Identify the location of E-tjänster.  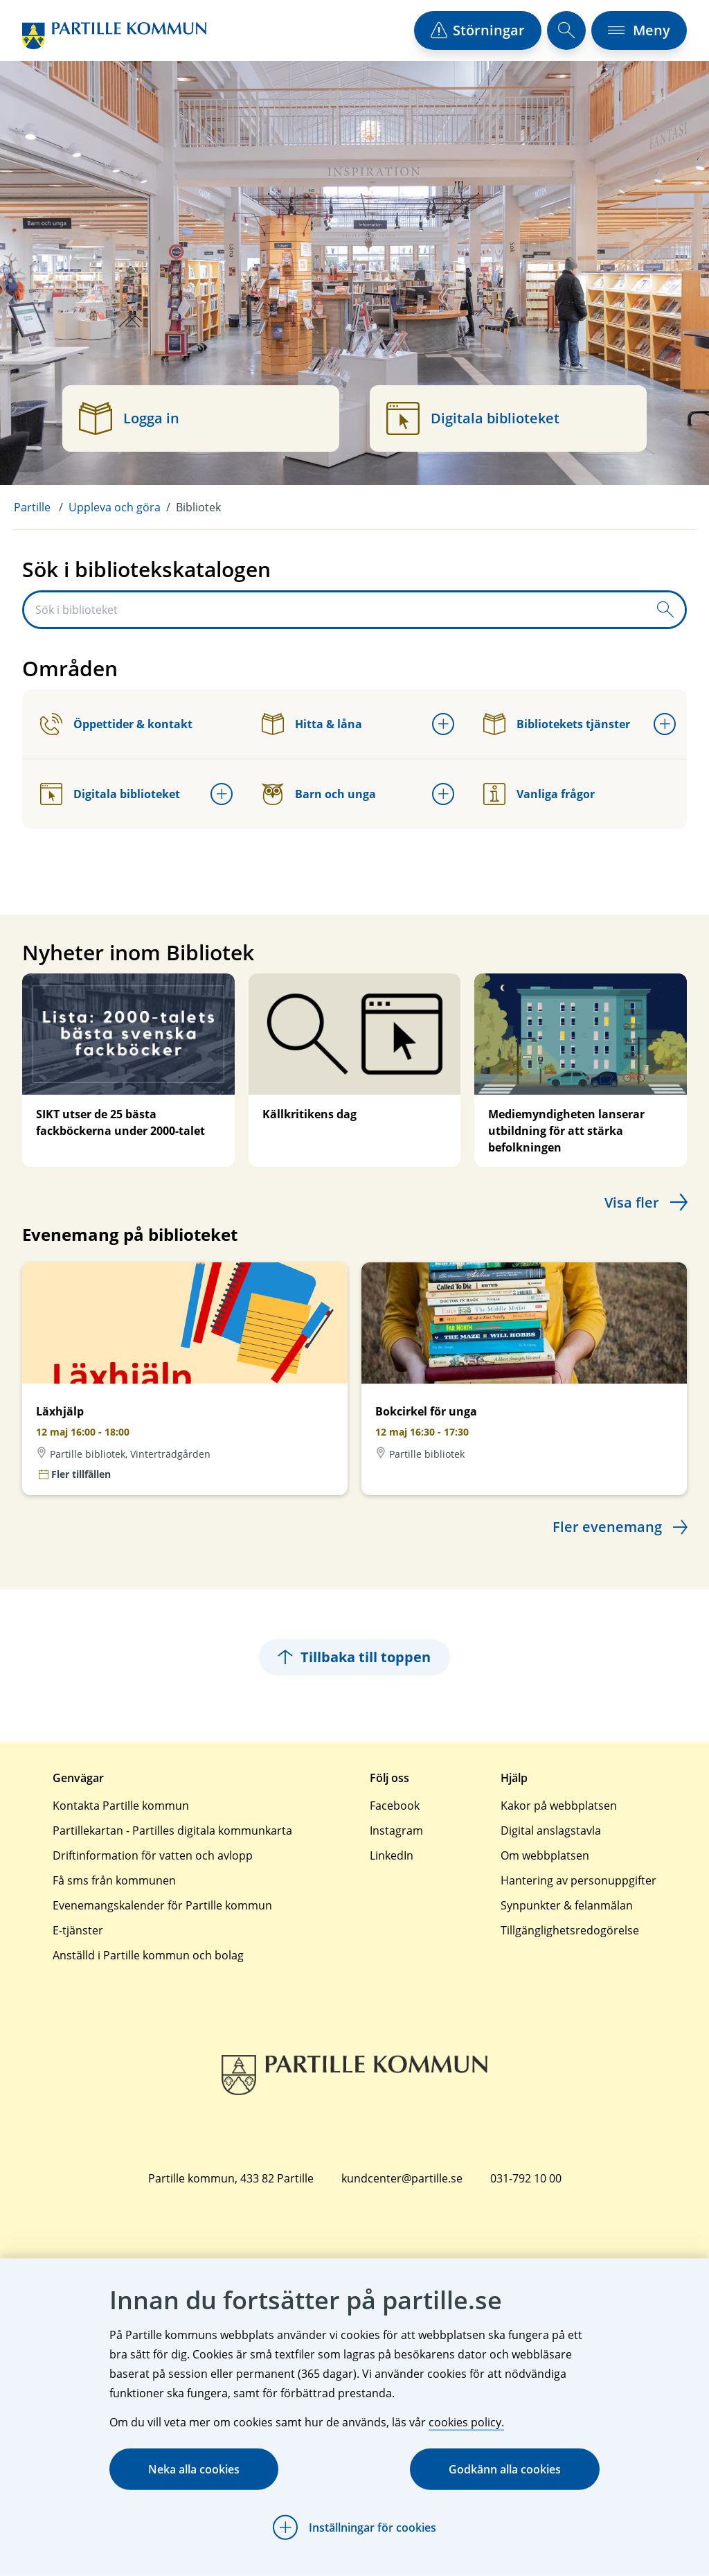
(78, 1930).